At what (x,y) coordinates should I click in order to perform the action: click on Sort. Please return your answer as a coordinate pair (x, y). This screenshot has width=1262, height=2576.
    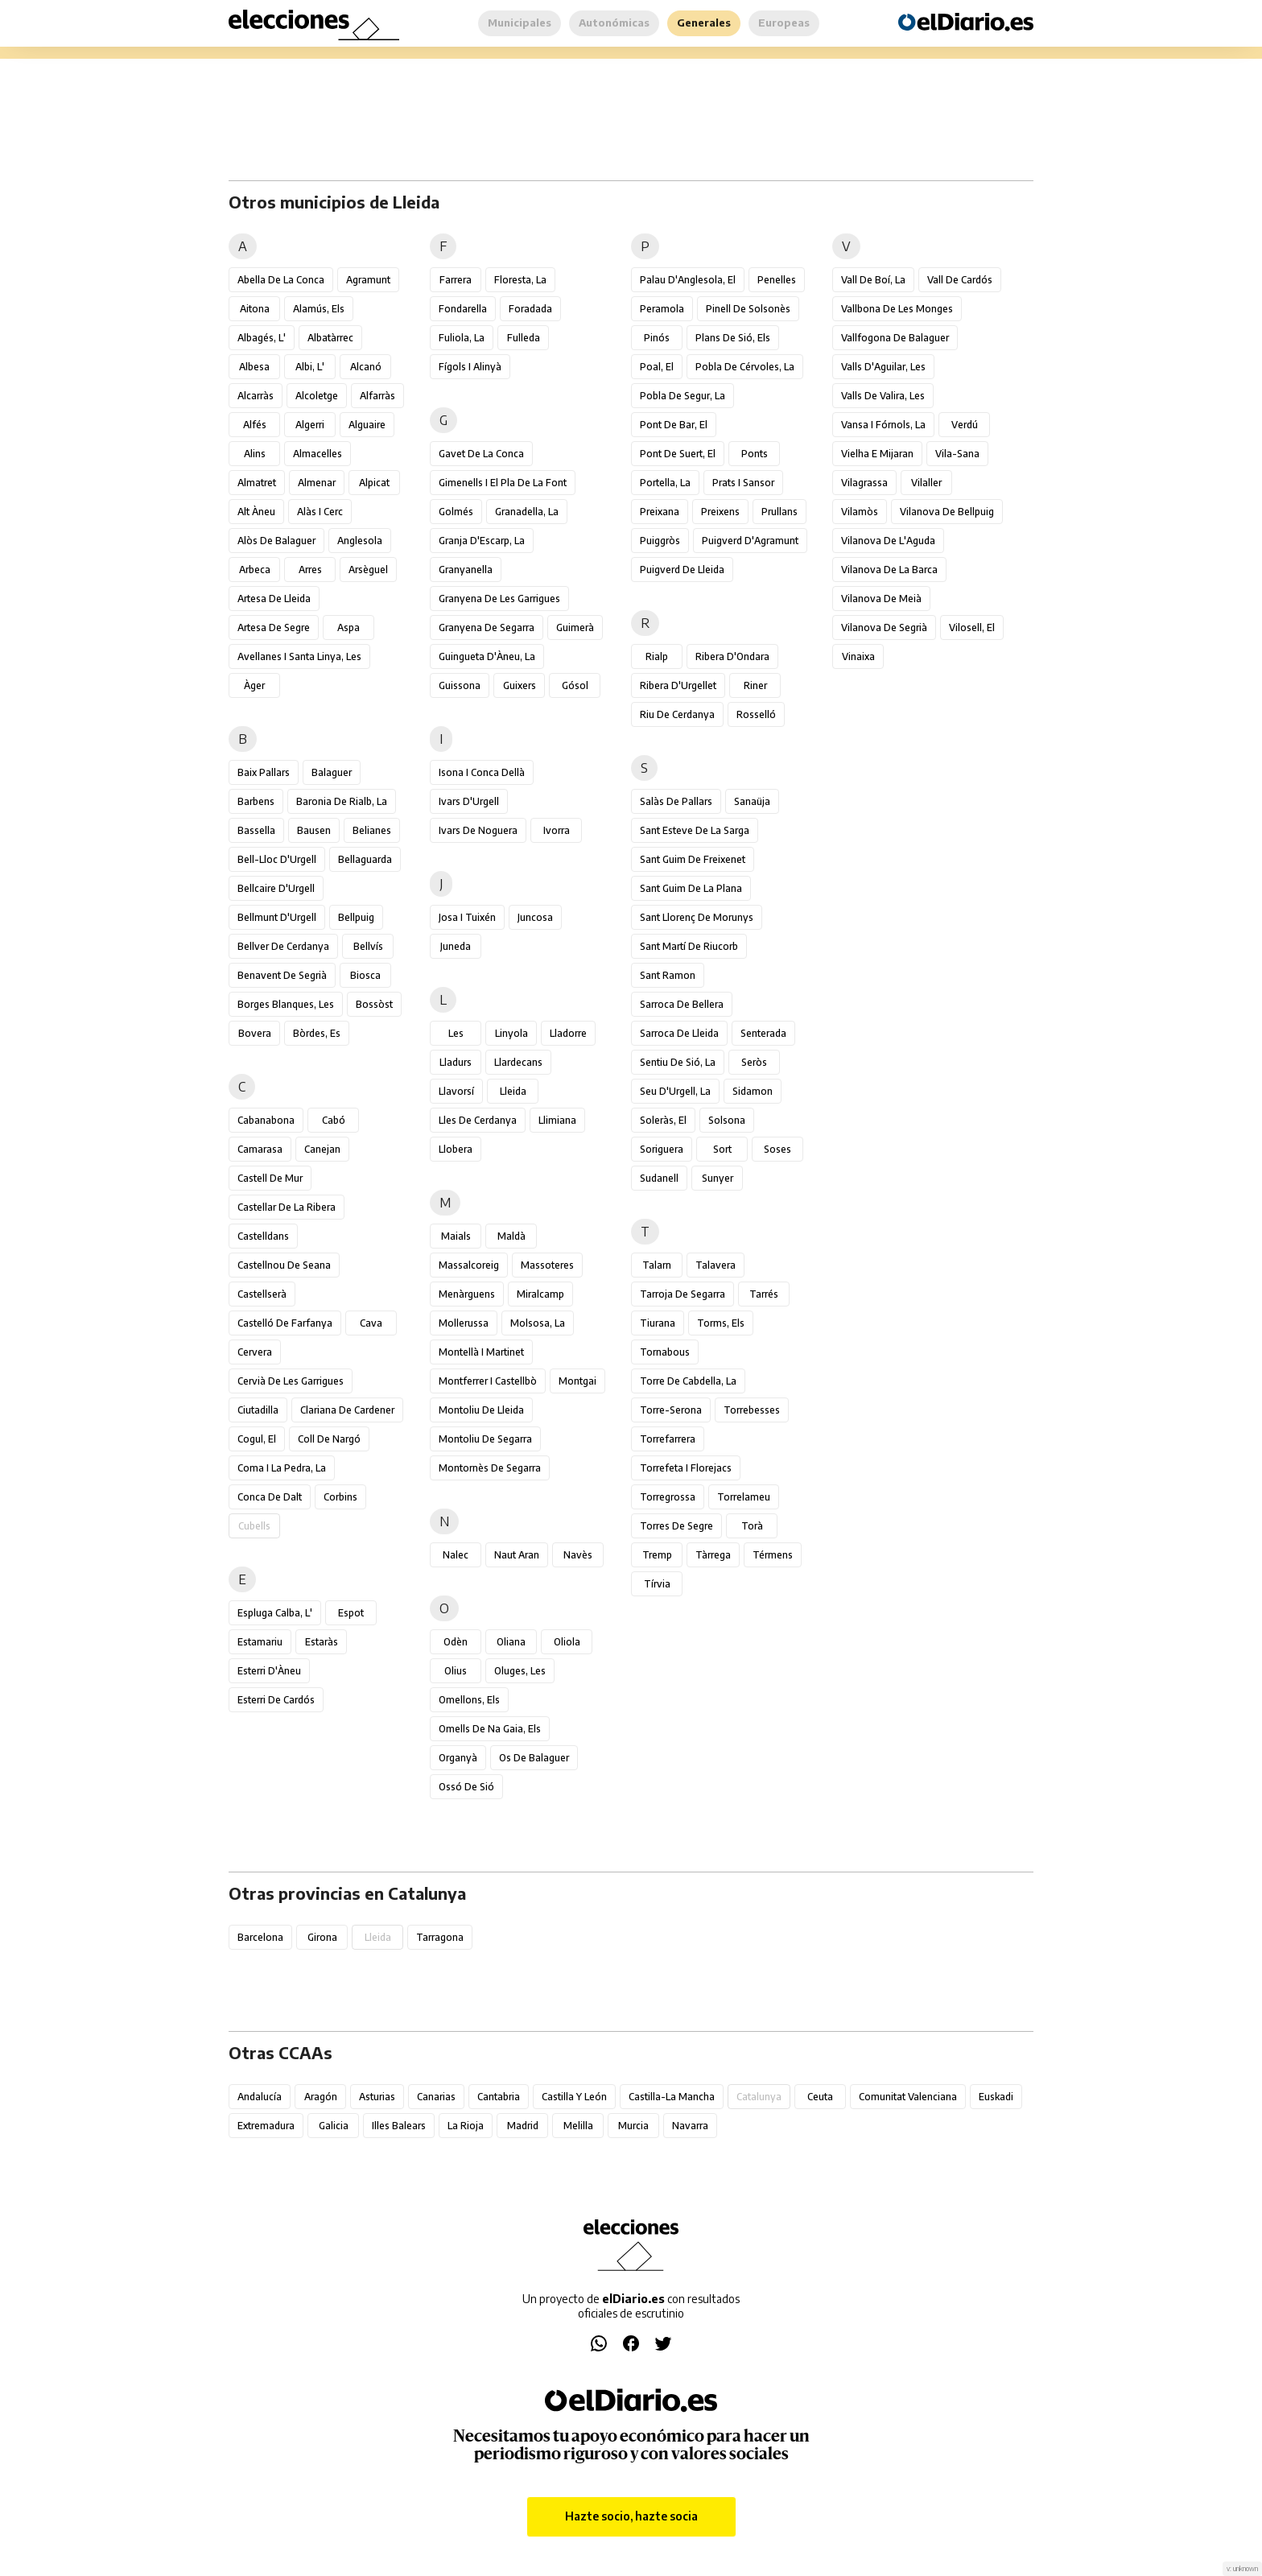
    Looking at the image, I should click on (722, 1149).